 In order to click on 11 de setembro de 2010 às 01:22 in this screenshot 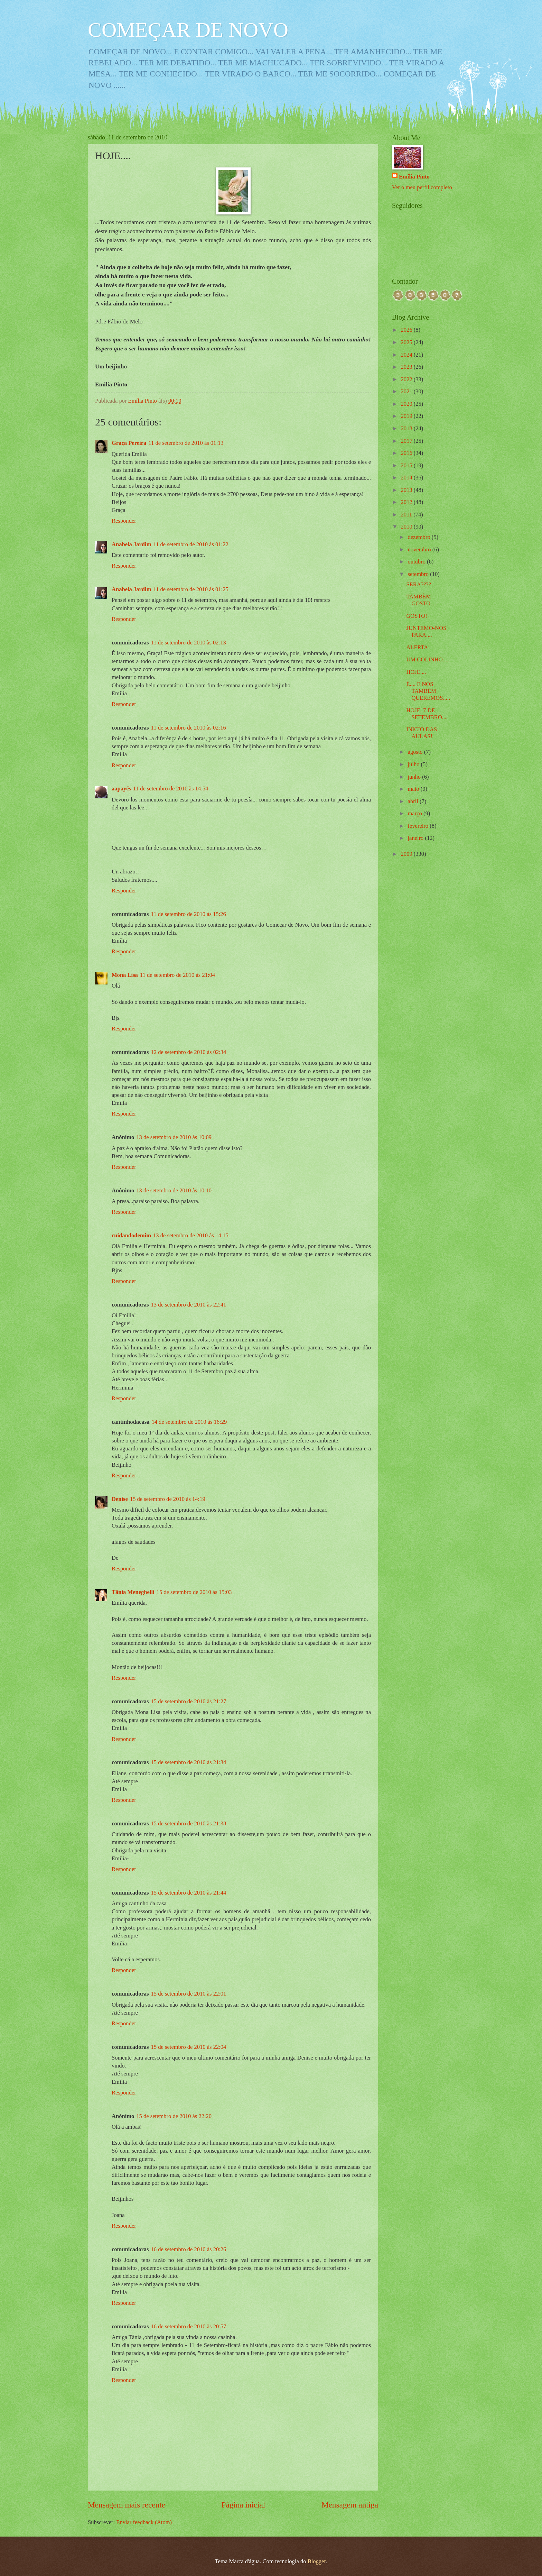, I will do `click(190, 544)`.